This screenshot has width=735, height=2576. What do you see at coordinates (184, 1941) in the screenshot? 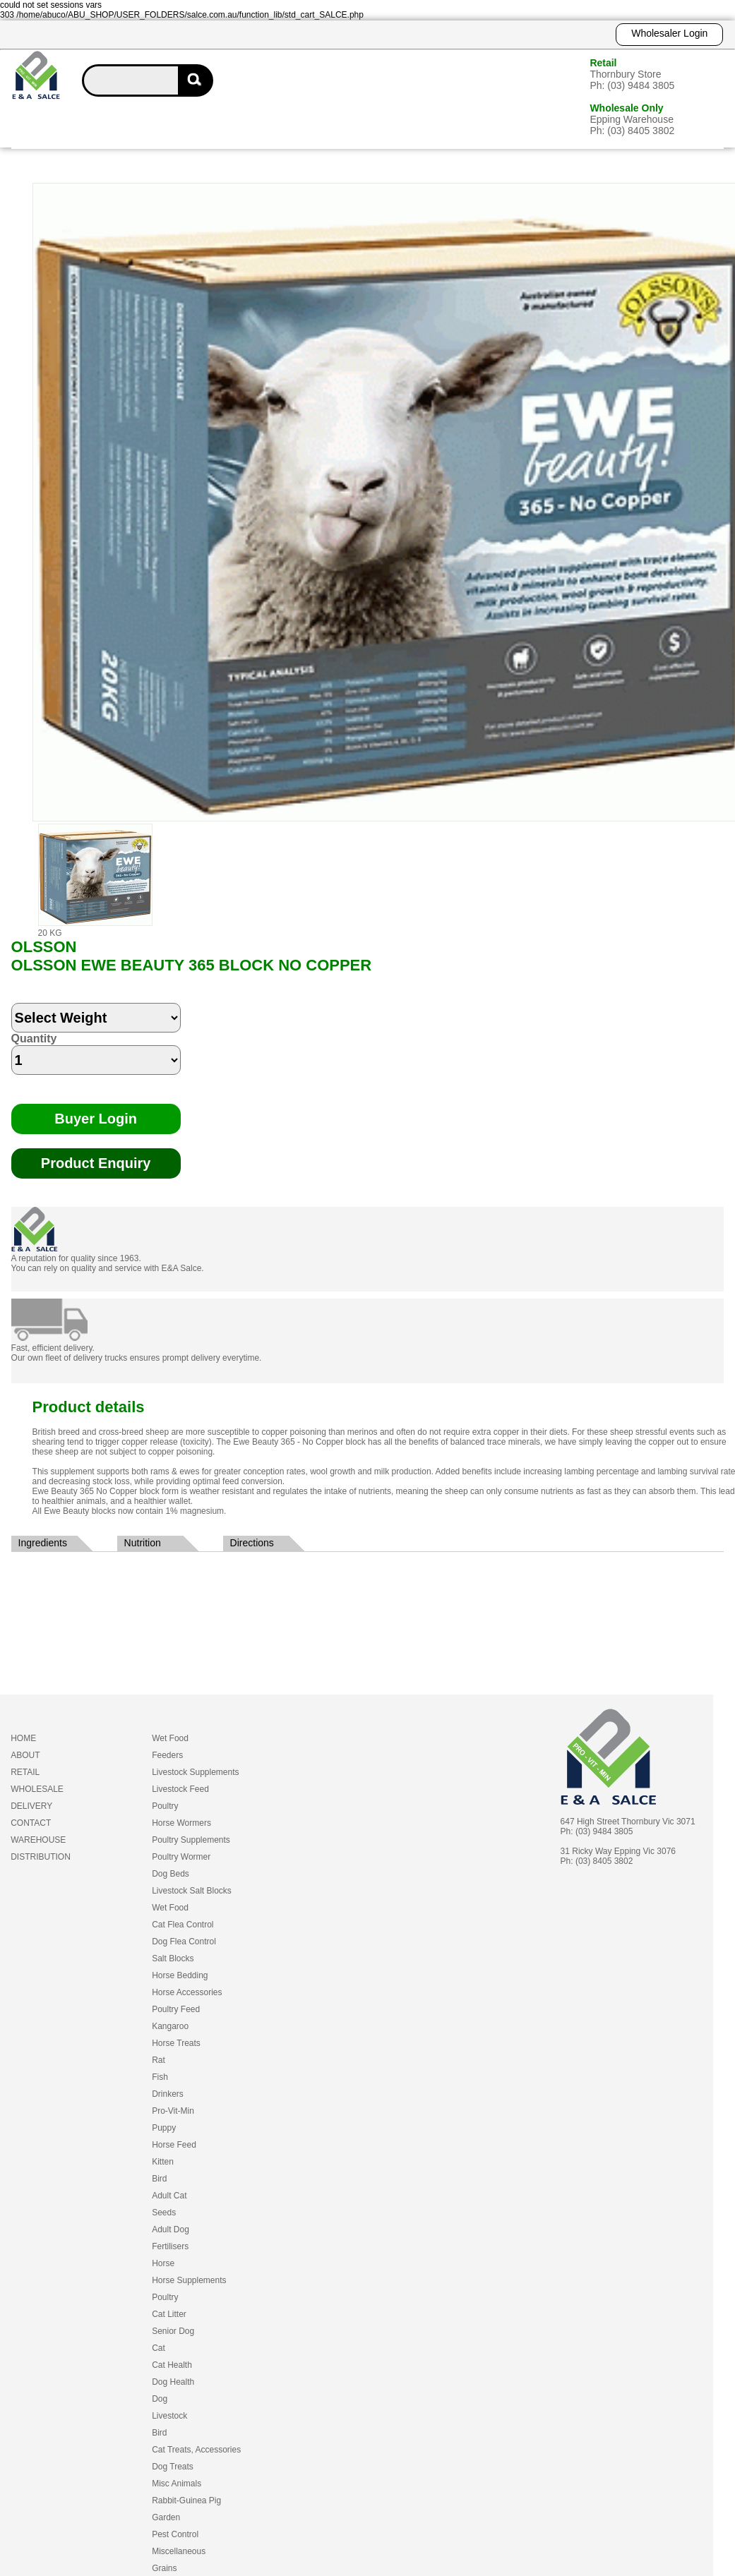
I see `Dog Flea Control` at bounding box center [184, 1941].